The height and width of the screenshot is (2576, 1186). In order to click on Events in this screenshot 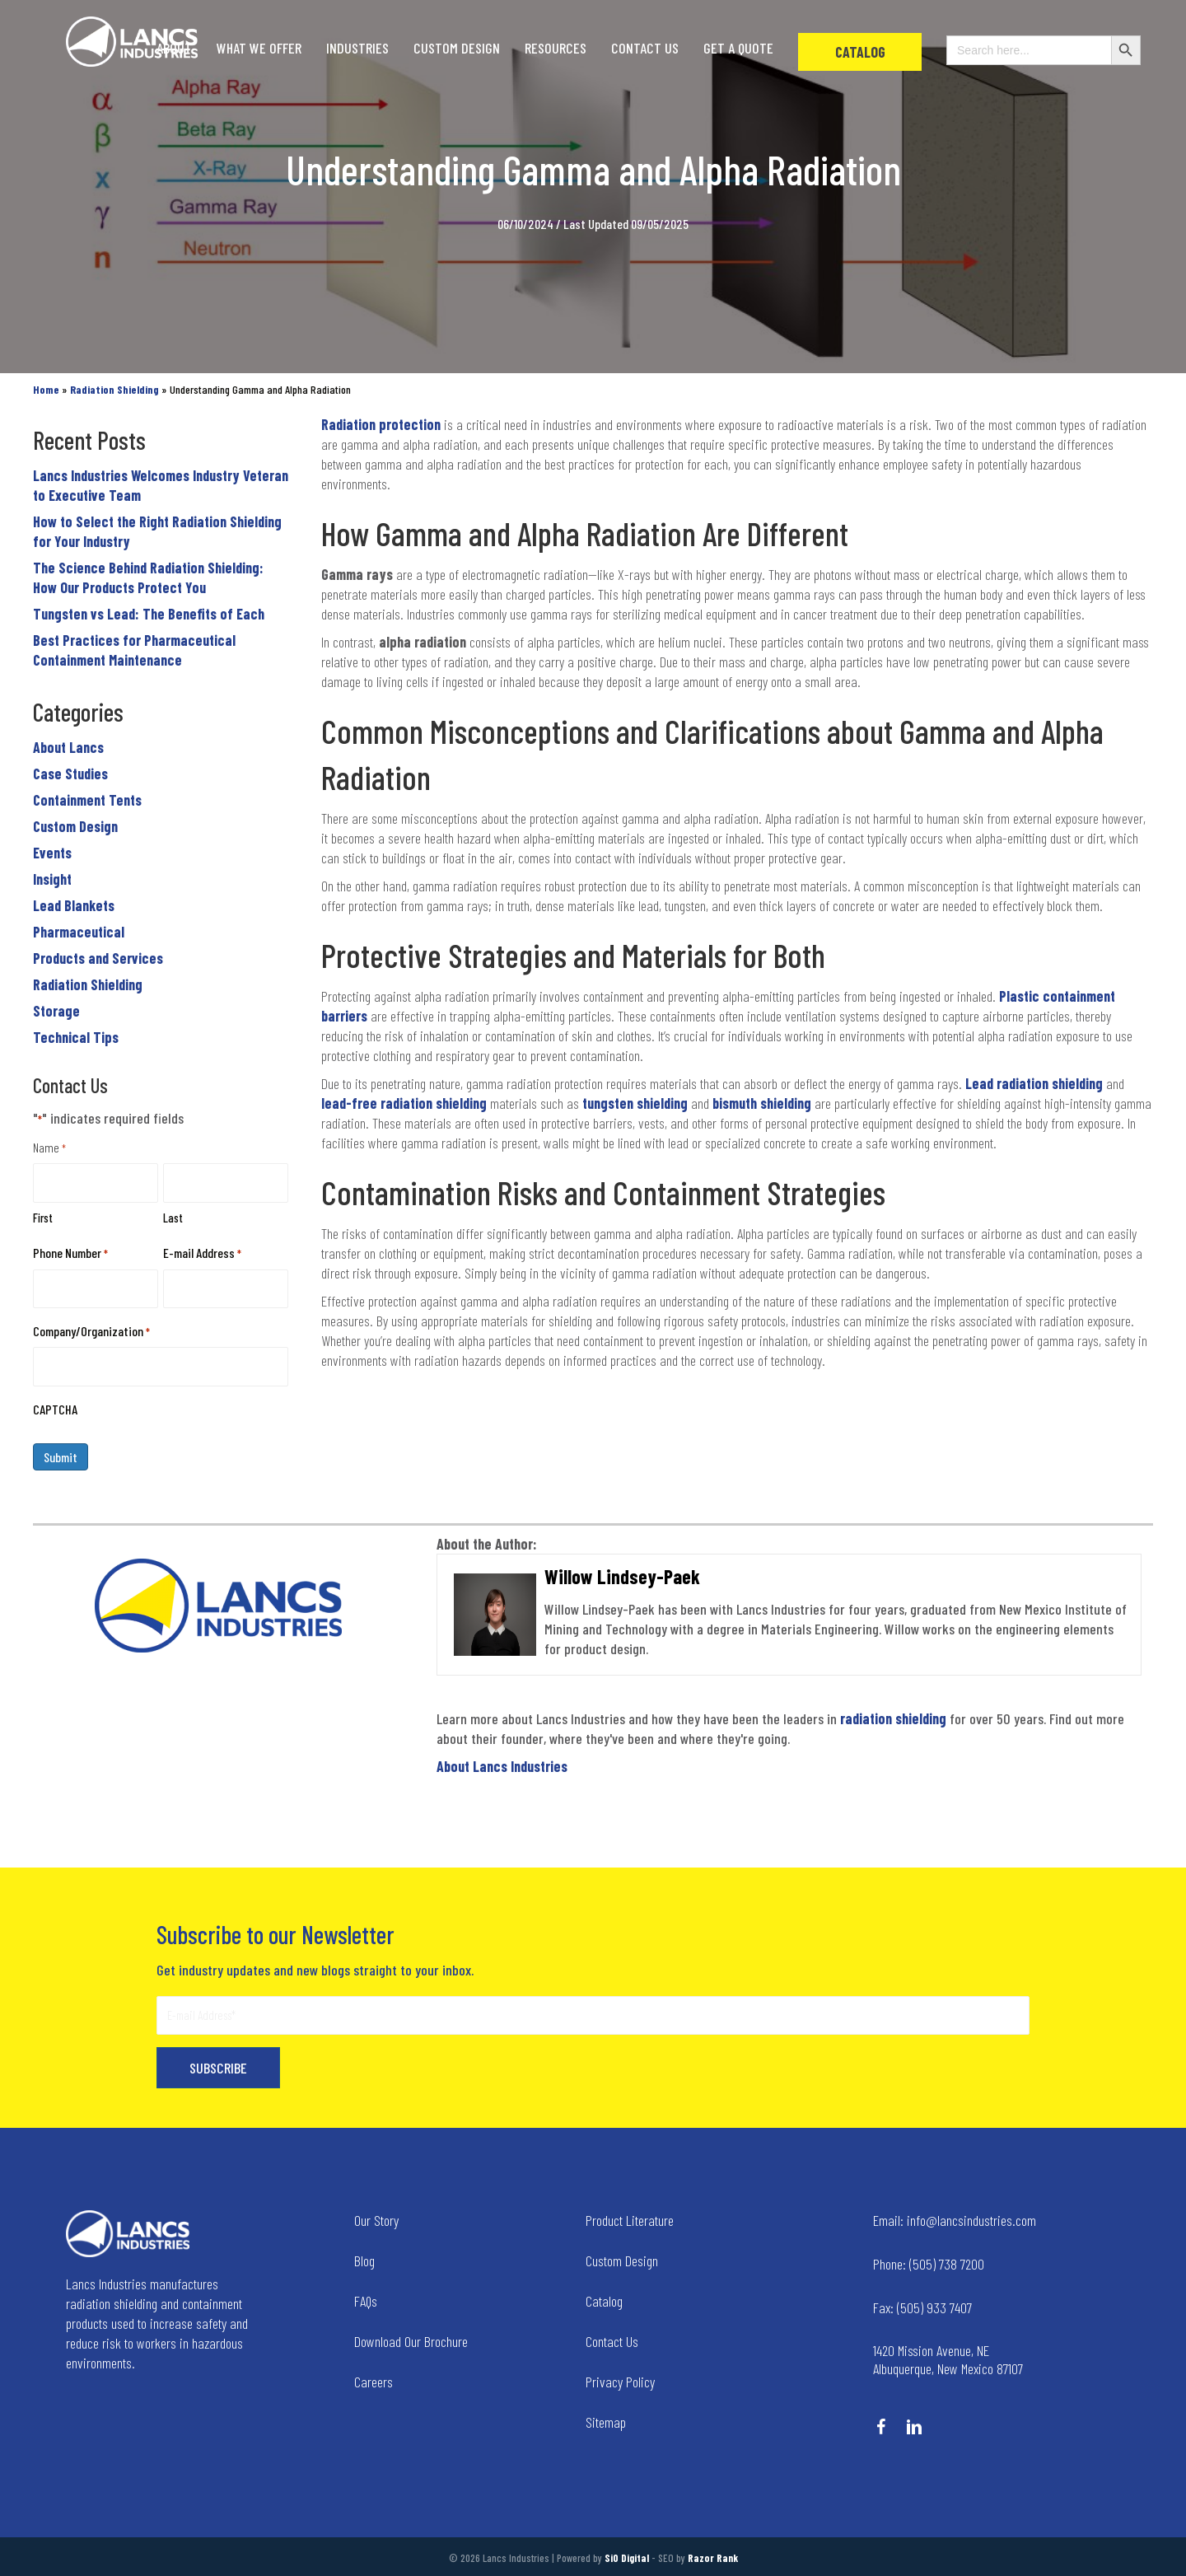, I will do `click(52, 853)`.